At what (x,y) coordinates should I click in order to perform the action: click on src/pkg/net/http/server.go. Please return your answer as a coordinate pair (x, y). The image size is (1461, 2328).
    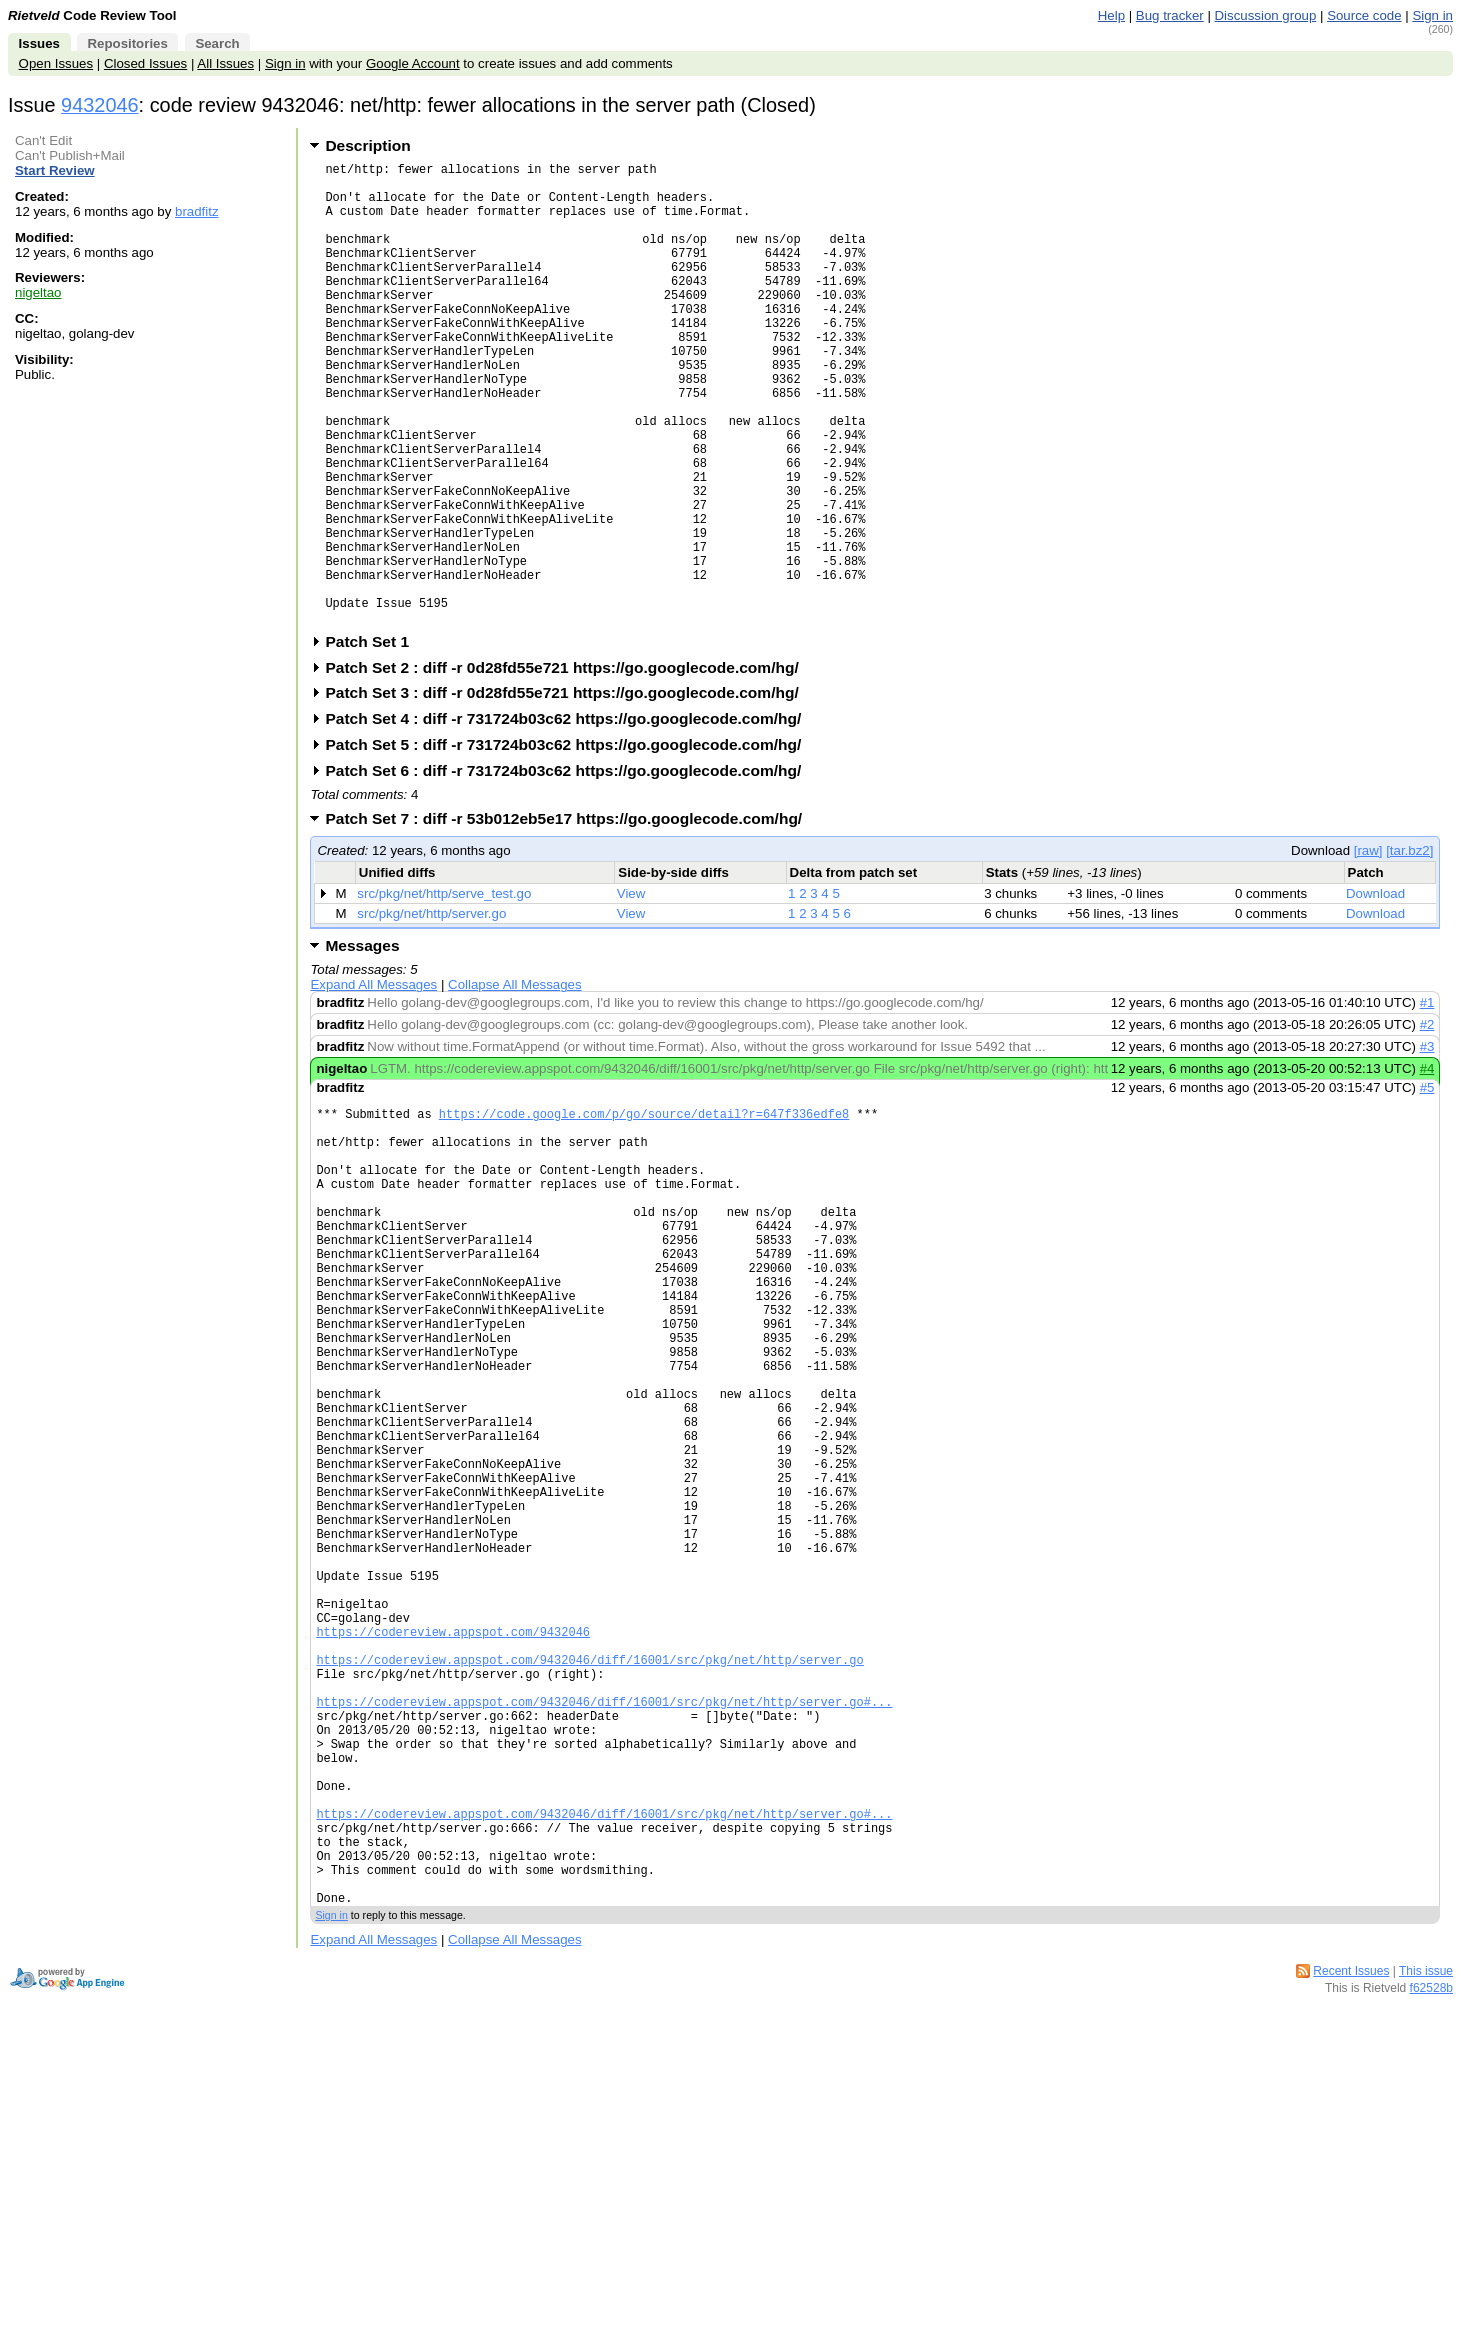
    Looking at the image, I should click on (431, 1012).